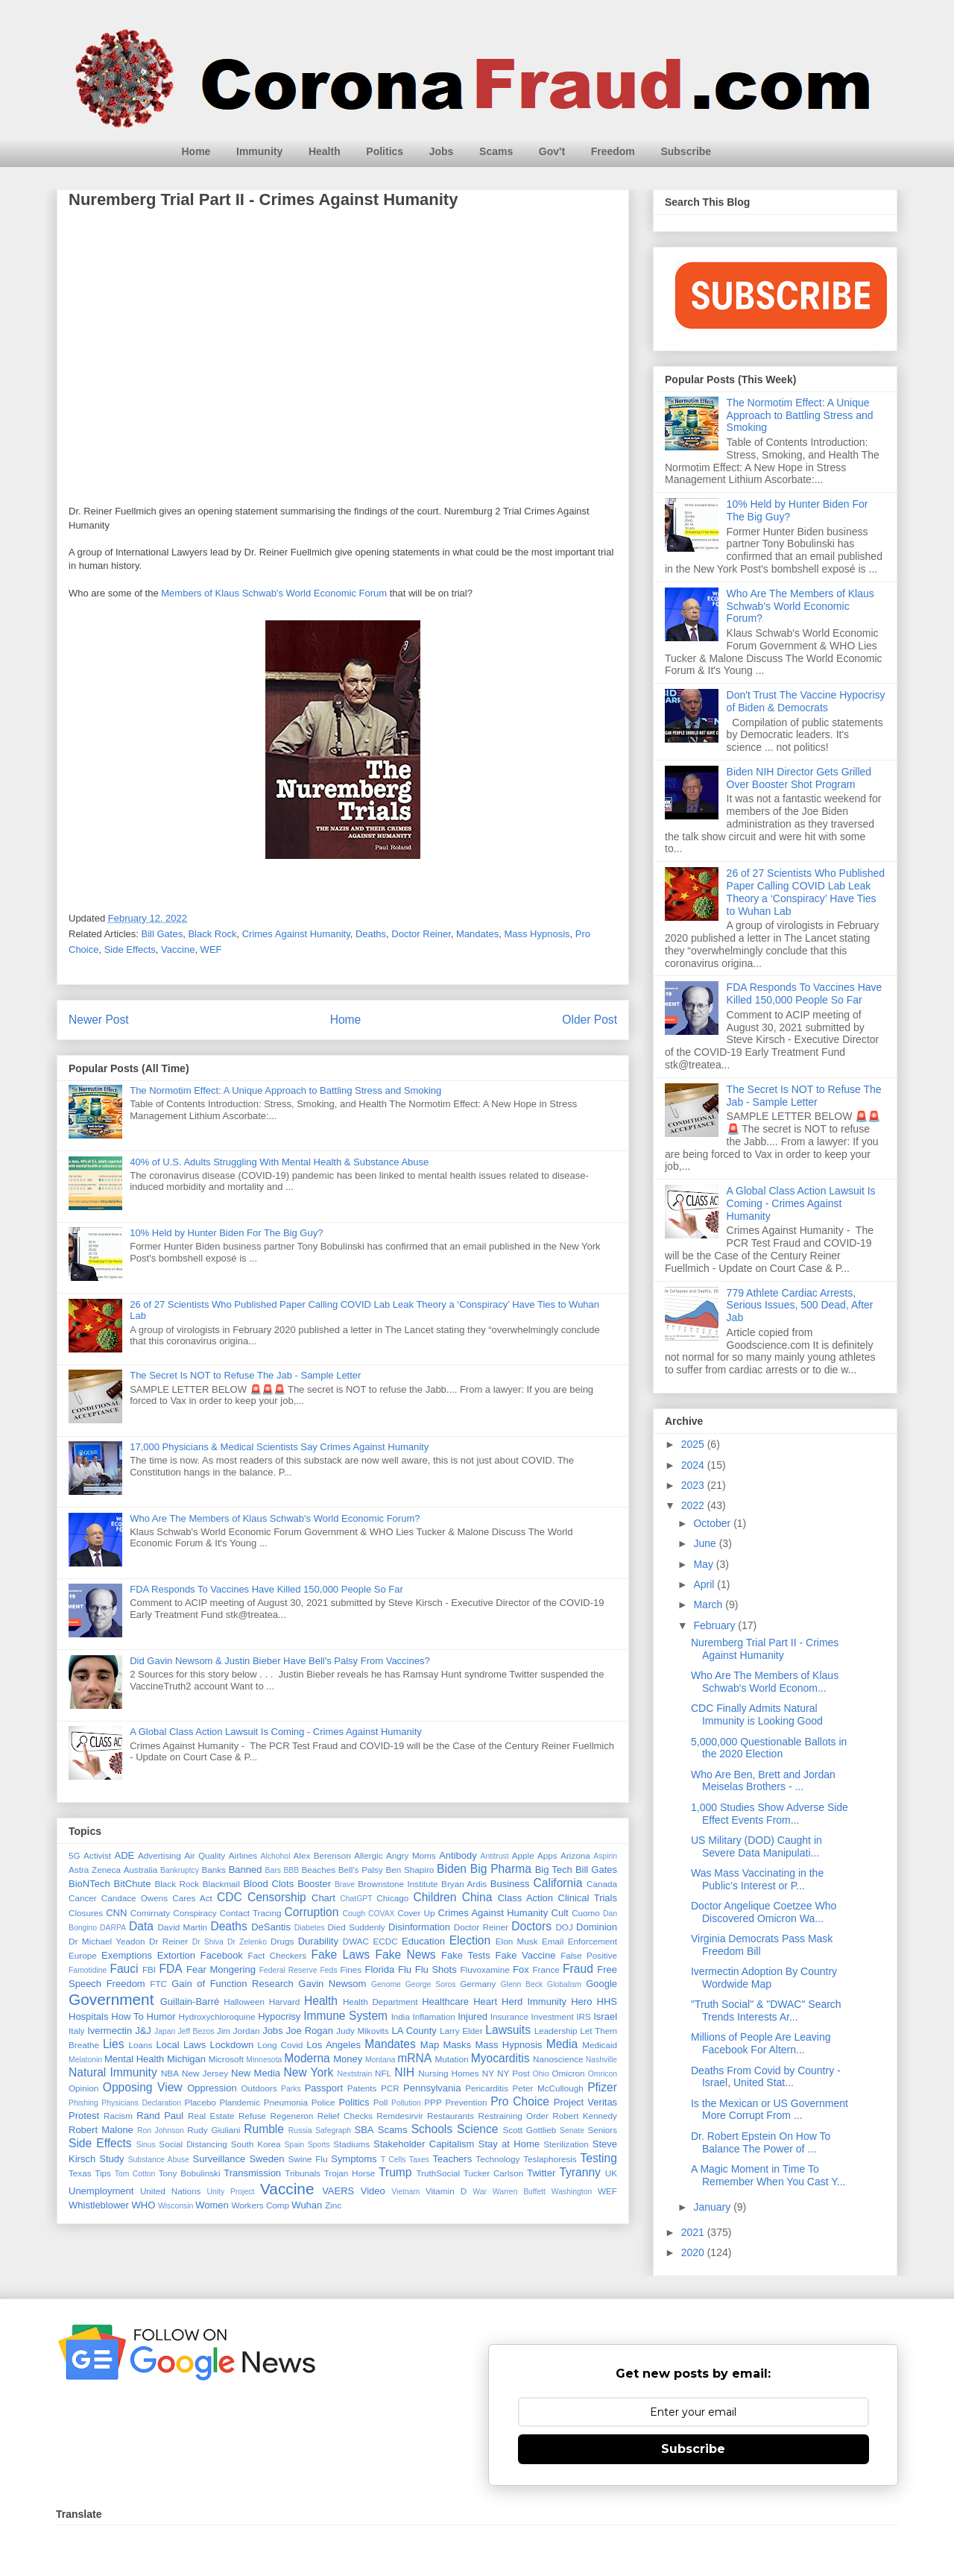 The width and height of the screenshot is (954, 2576). What do you see at coordinates (308, 2072) in the screenshot?
I see `New York` at bounding box center [308, 2072].